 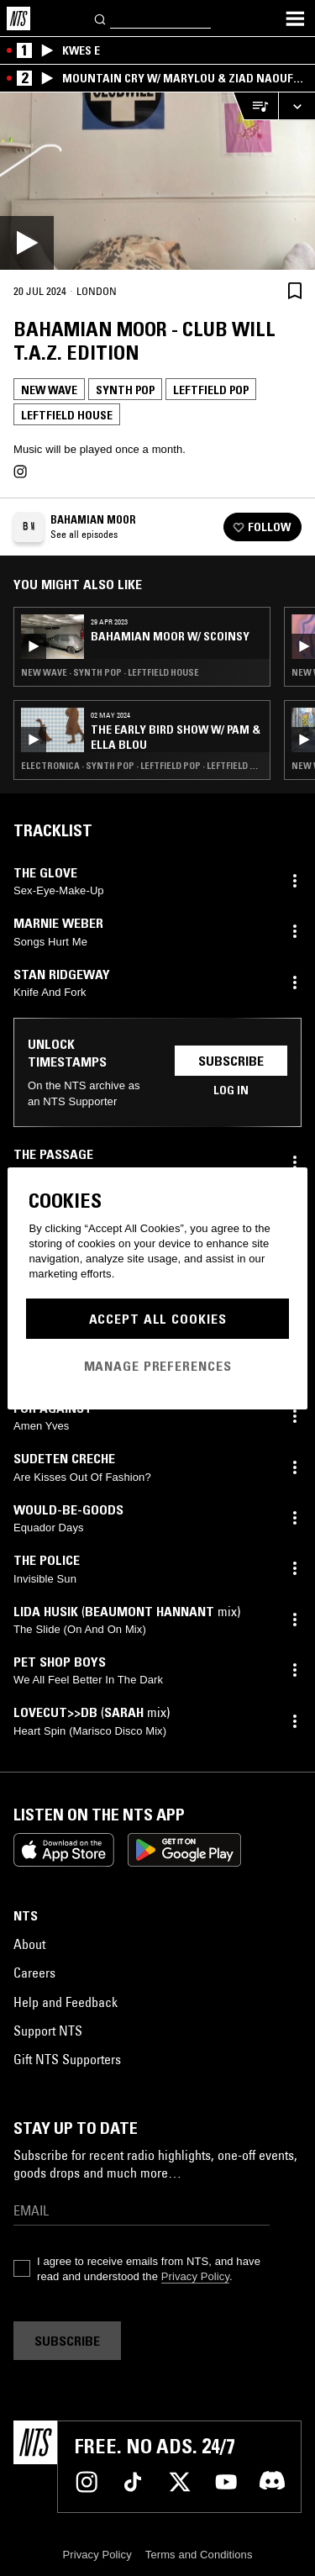 I want to click on [Play], so click(x=157, y=181).